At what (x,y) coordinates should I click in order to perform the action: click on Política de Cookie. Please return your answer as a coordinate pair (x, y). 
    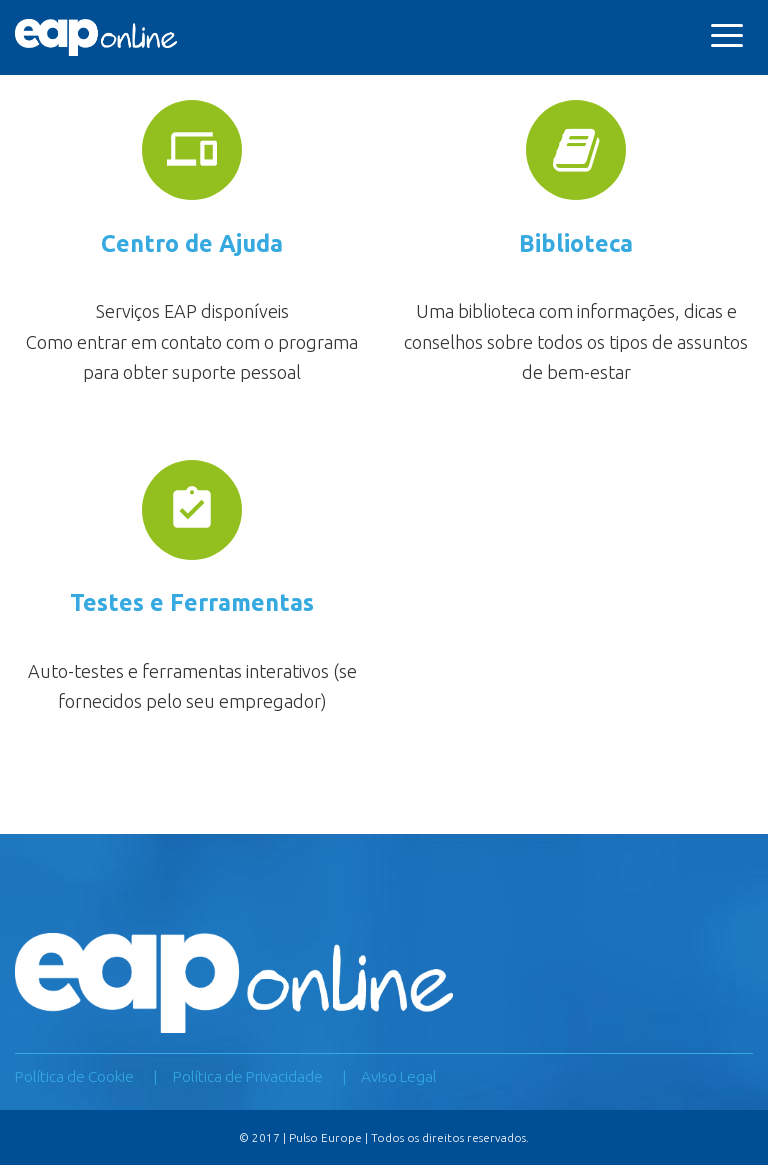
    Looking at the image, I should click on (74, 1076).